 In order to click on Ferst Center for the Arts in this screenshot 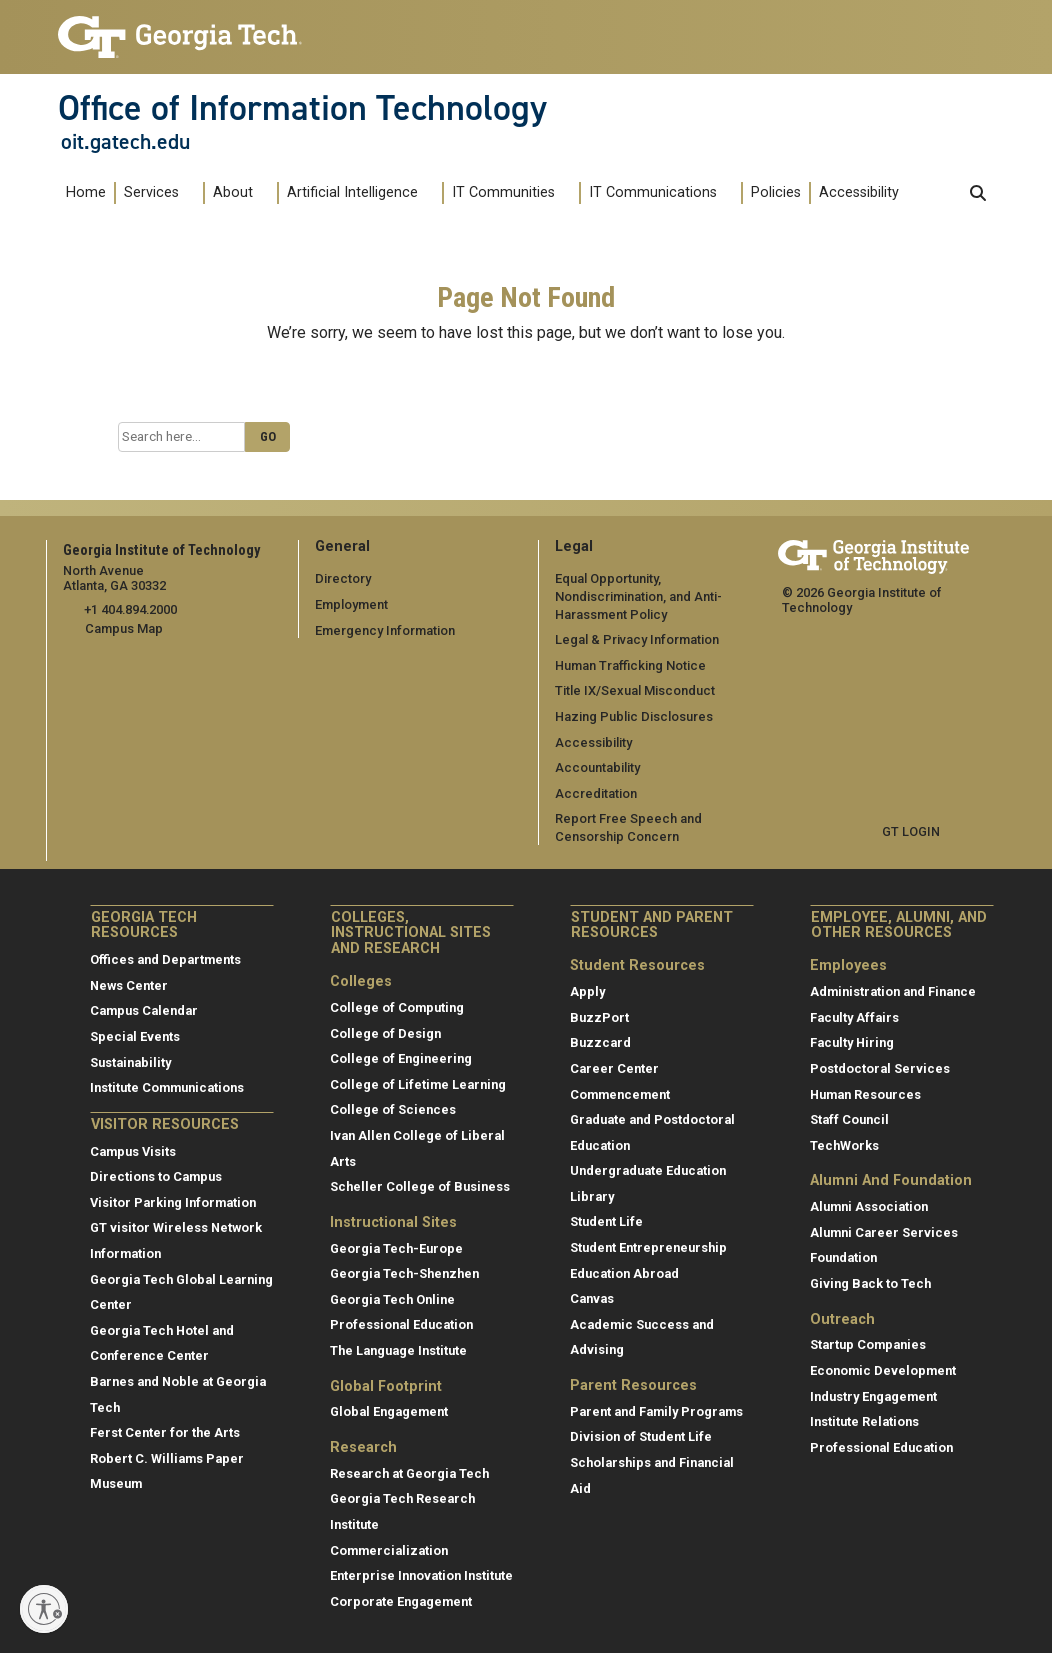, I will do `click(165, 1432)`.